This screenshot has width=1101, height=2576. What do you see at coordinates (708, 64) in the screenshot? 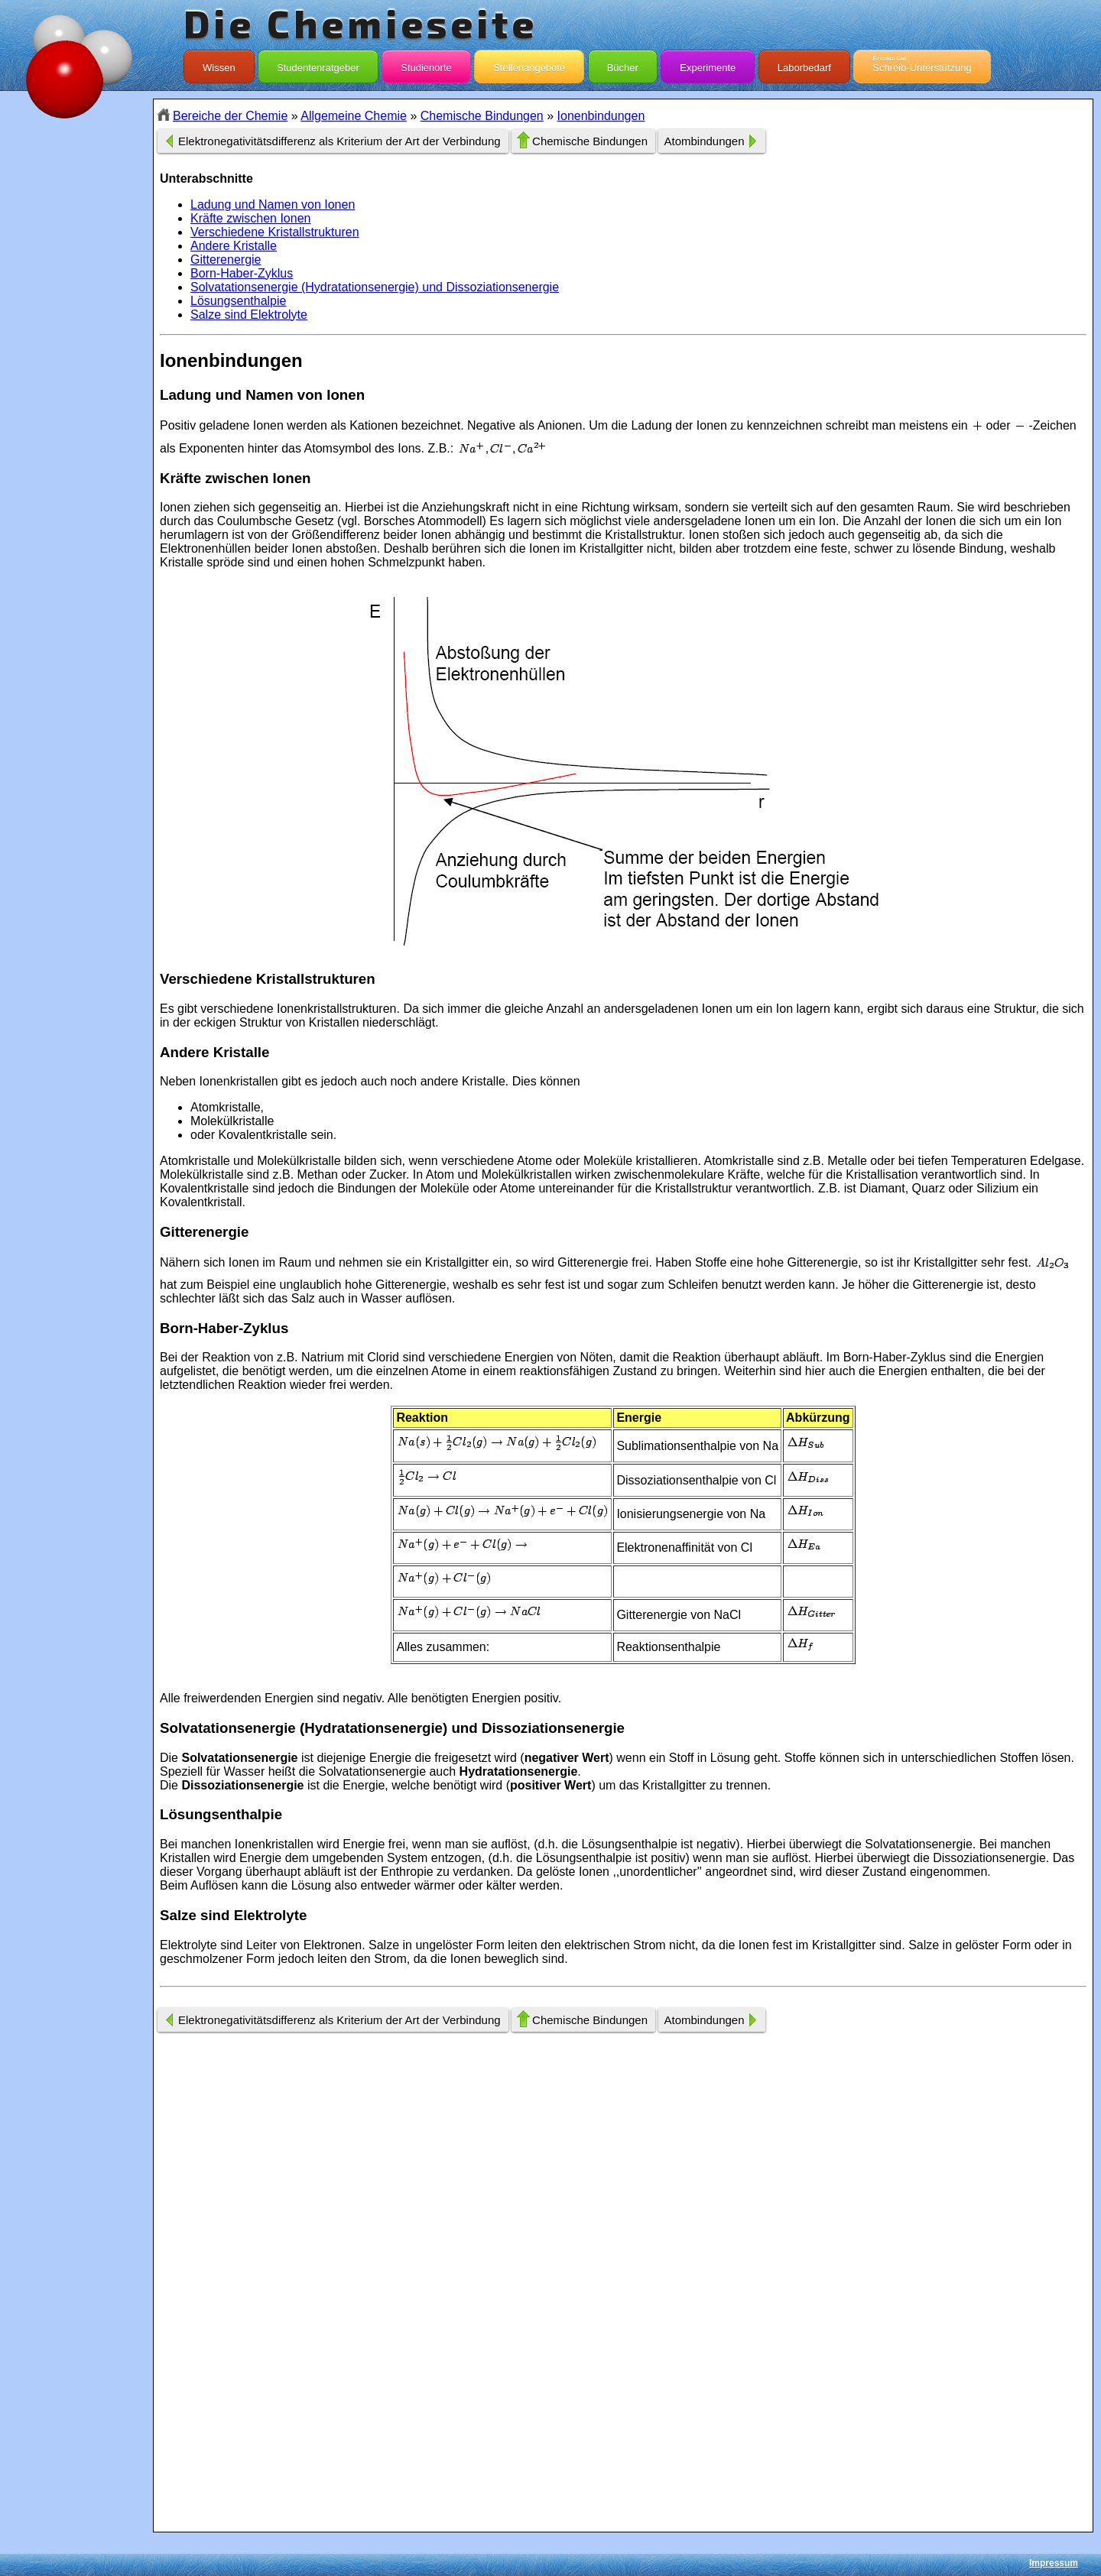
I see `Experimente` at bounding box center [708, 64].